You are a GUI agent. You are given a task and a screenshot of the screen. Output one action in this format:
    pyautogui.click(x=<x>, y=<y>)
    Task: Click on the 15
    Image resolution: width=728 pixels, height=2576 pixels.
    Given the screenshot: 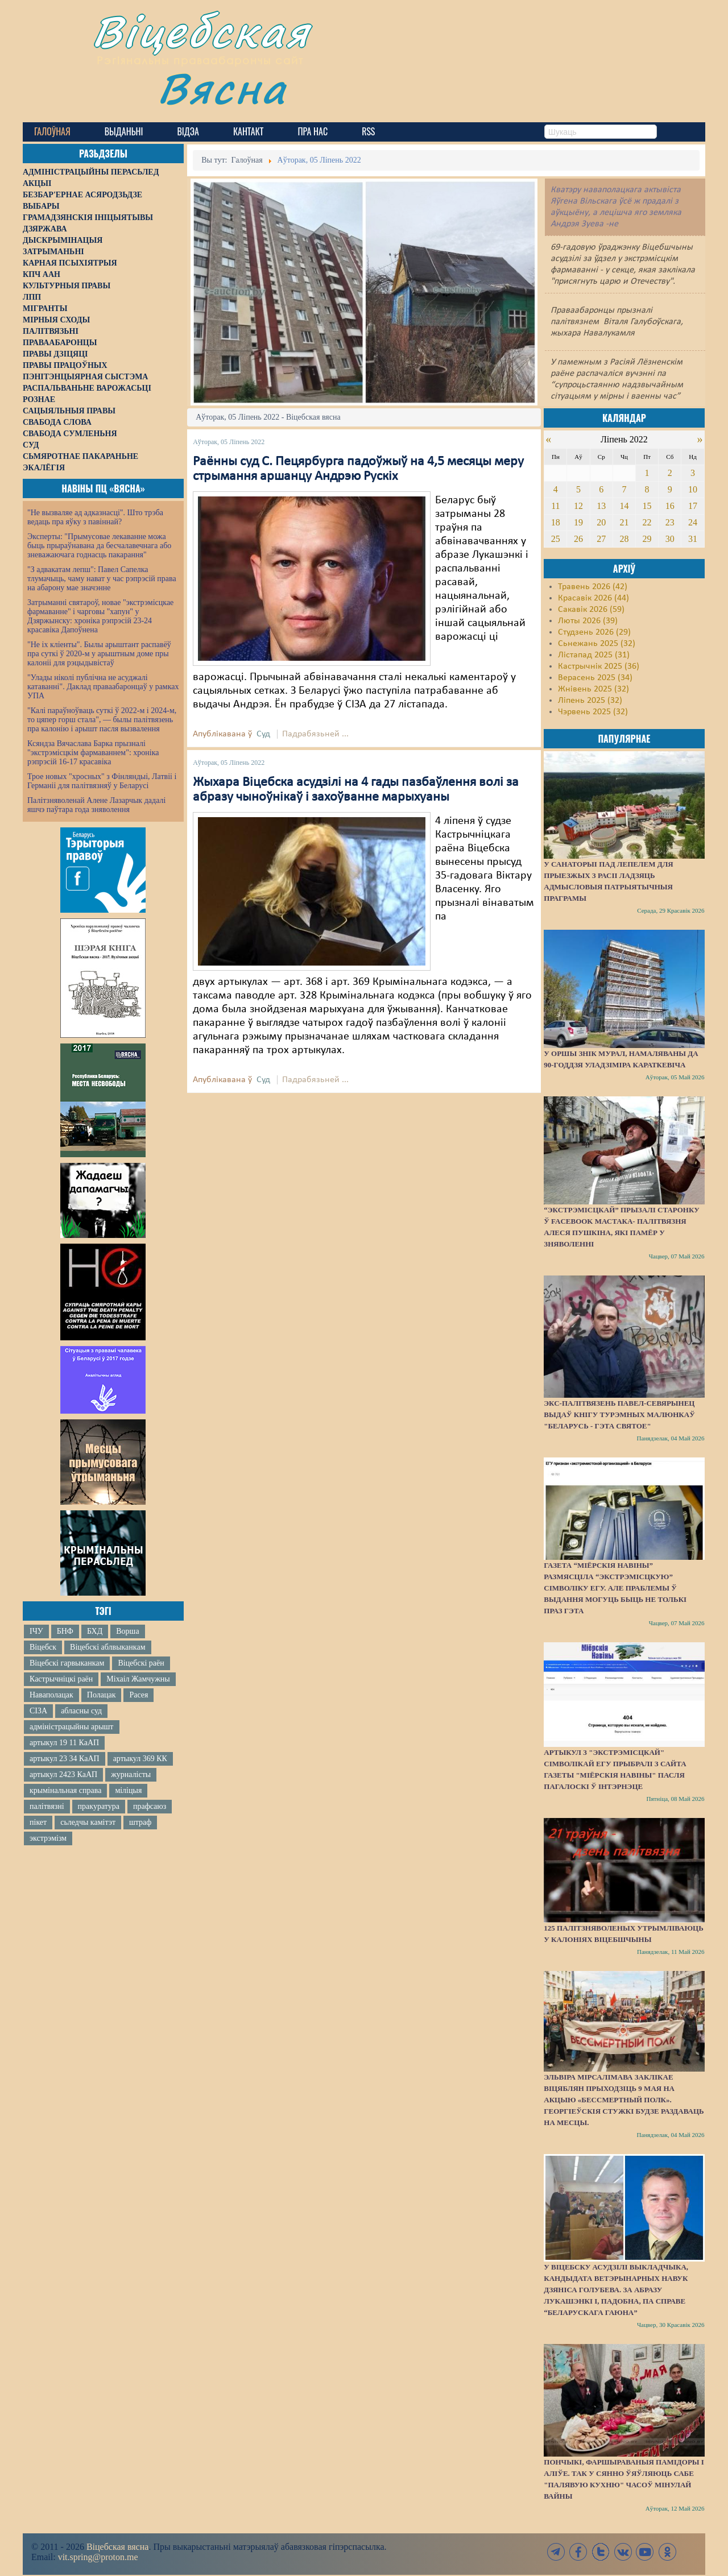 What is the action you would take?
    pyautogui.click(x=647, y=506)
    